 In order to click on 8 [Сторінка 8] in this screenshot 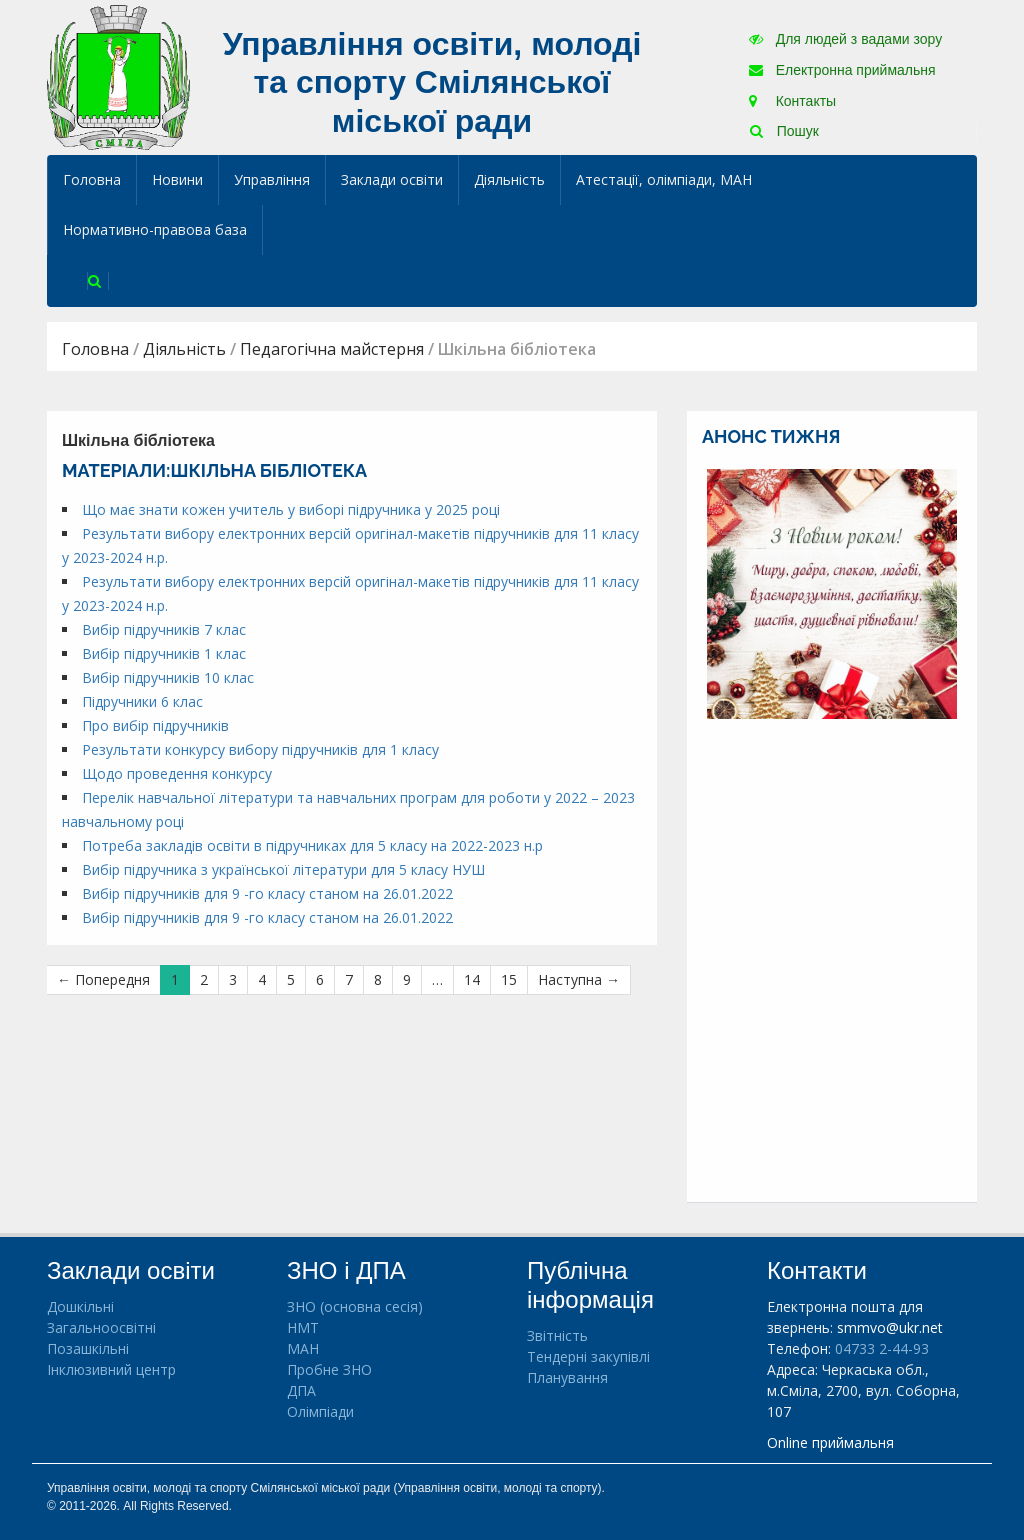, I will do `click(378, 979)`.